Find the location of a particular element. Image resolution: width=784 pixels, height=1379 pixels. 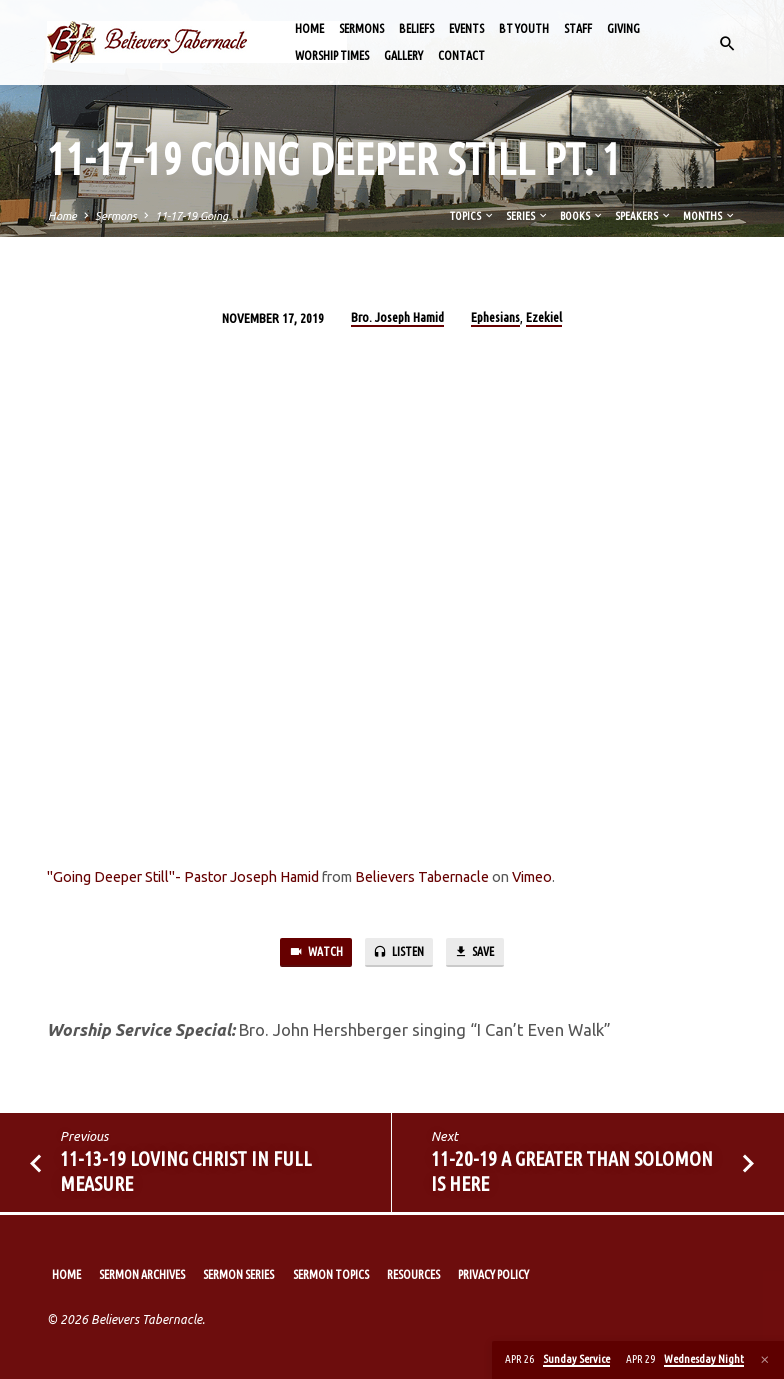

Ephesians is located at coordinates (495, 317).